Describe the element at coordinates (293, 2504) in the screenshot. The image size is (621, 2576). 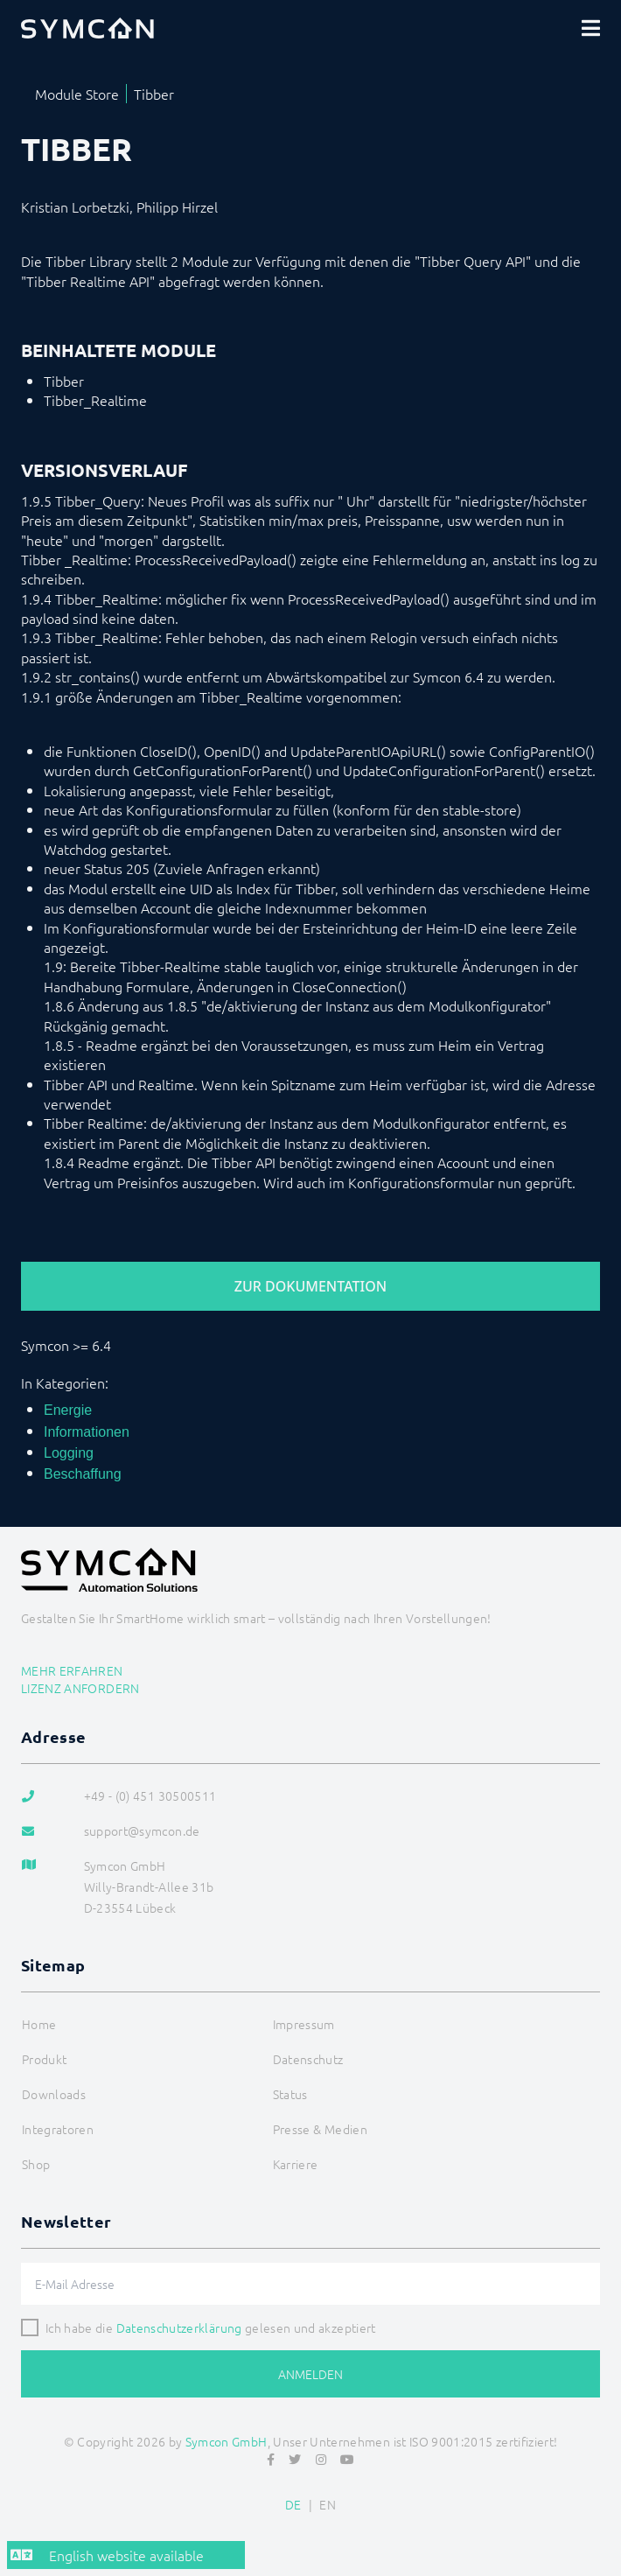
I see `DE` at that location.